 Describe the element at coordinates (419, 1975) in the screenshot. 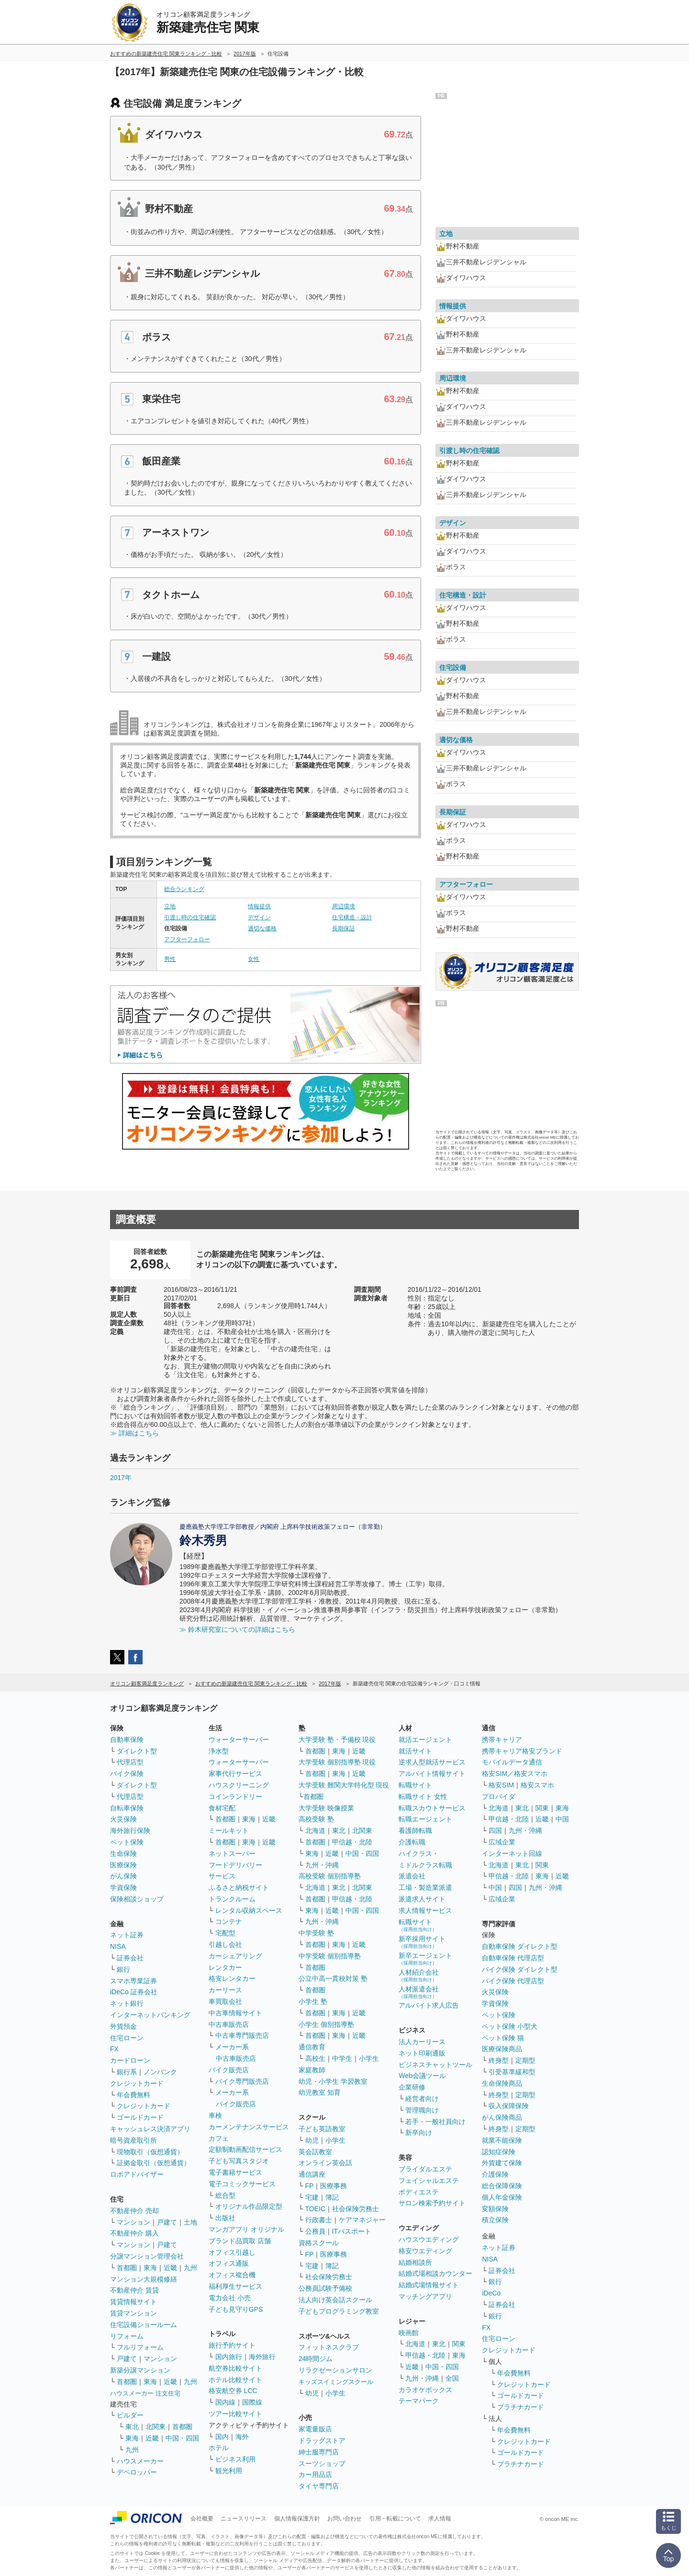

I see `人材紹介会社` at that location.